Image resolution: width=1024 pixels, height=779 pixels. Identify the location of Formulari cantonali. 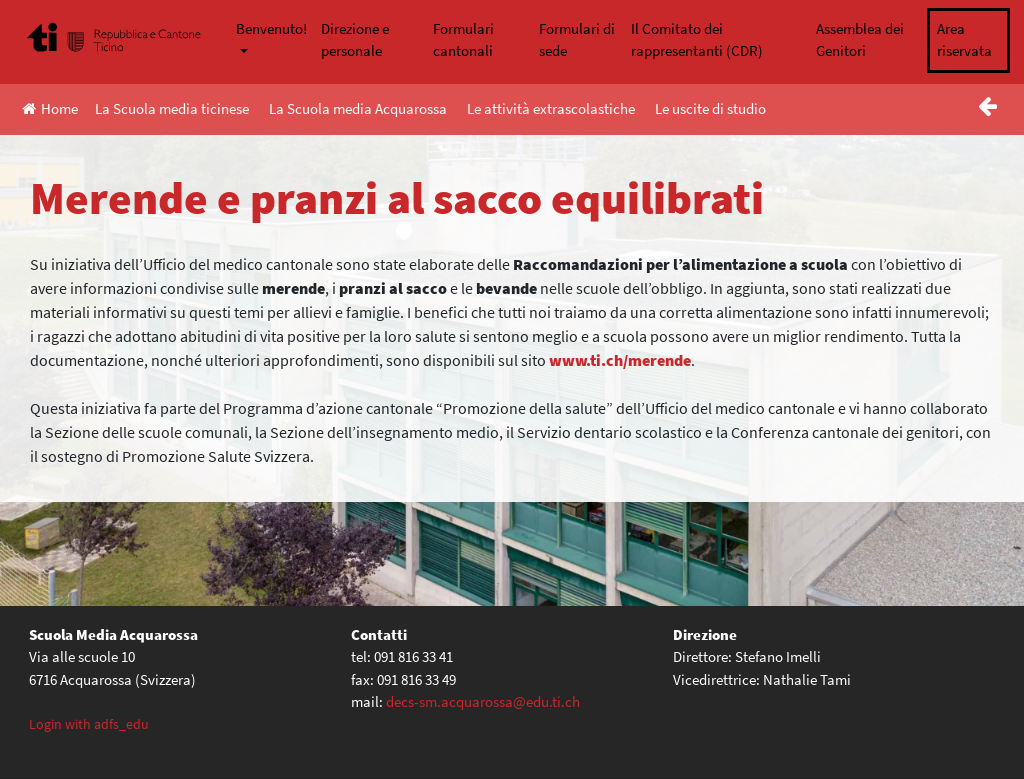
(463, 40).